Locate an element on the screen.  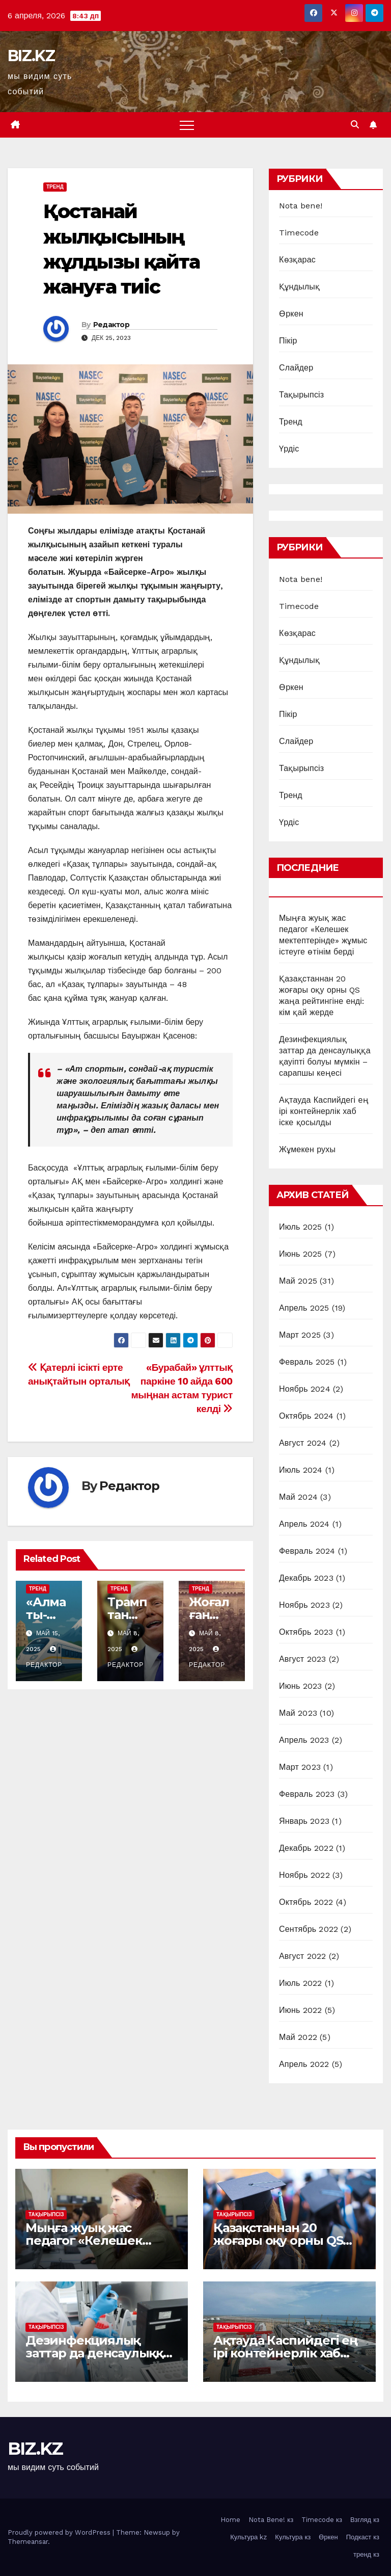
Proudly powered by WordPress is located at coordinates (60, 2532).